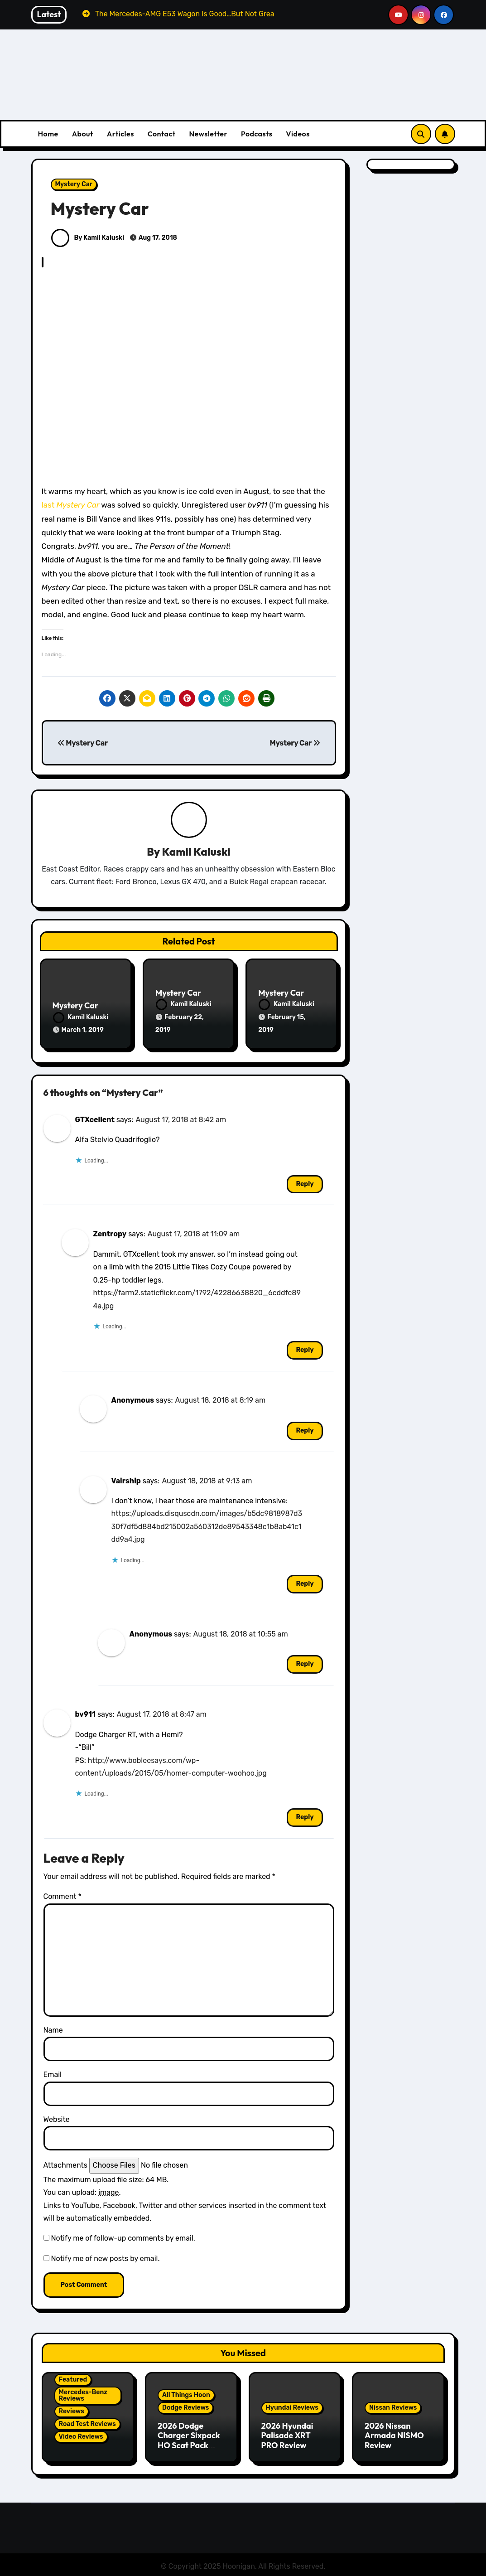 Image resolution: width=486 pixels, height=2576 pixels. Describe the element at coordinates (186, 2393) in the screenshot. I see `All Things Hoon` at that location.